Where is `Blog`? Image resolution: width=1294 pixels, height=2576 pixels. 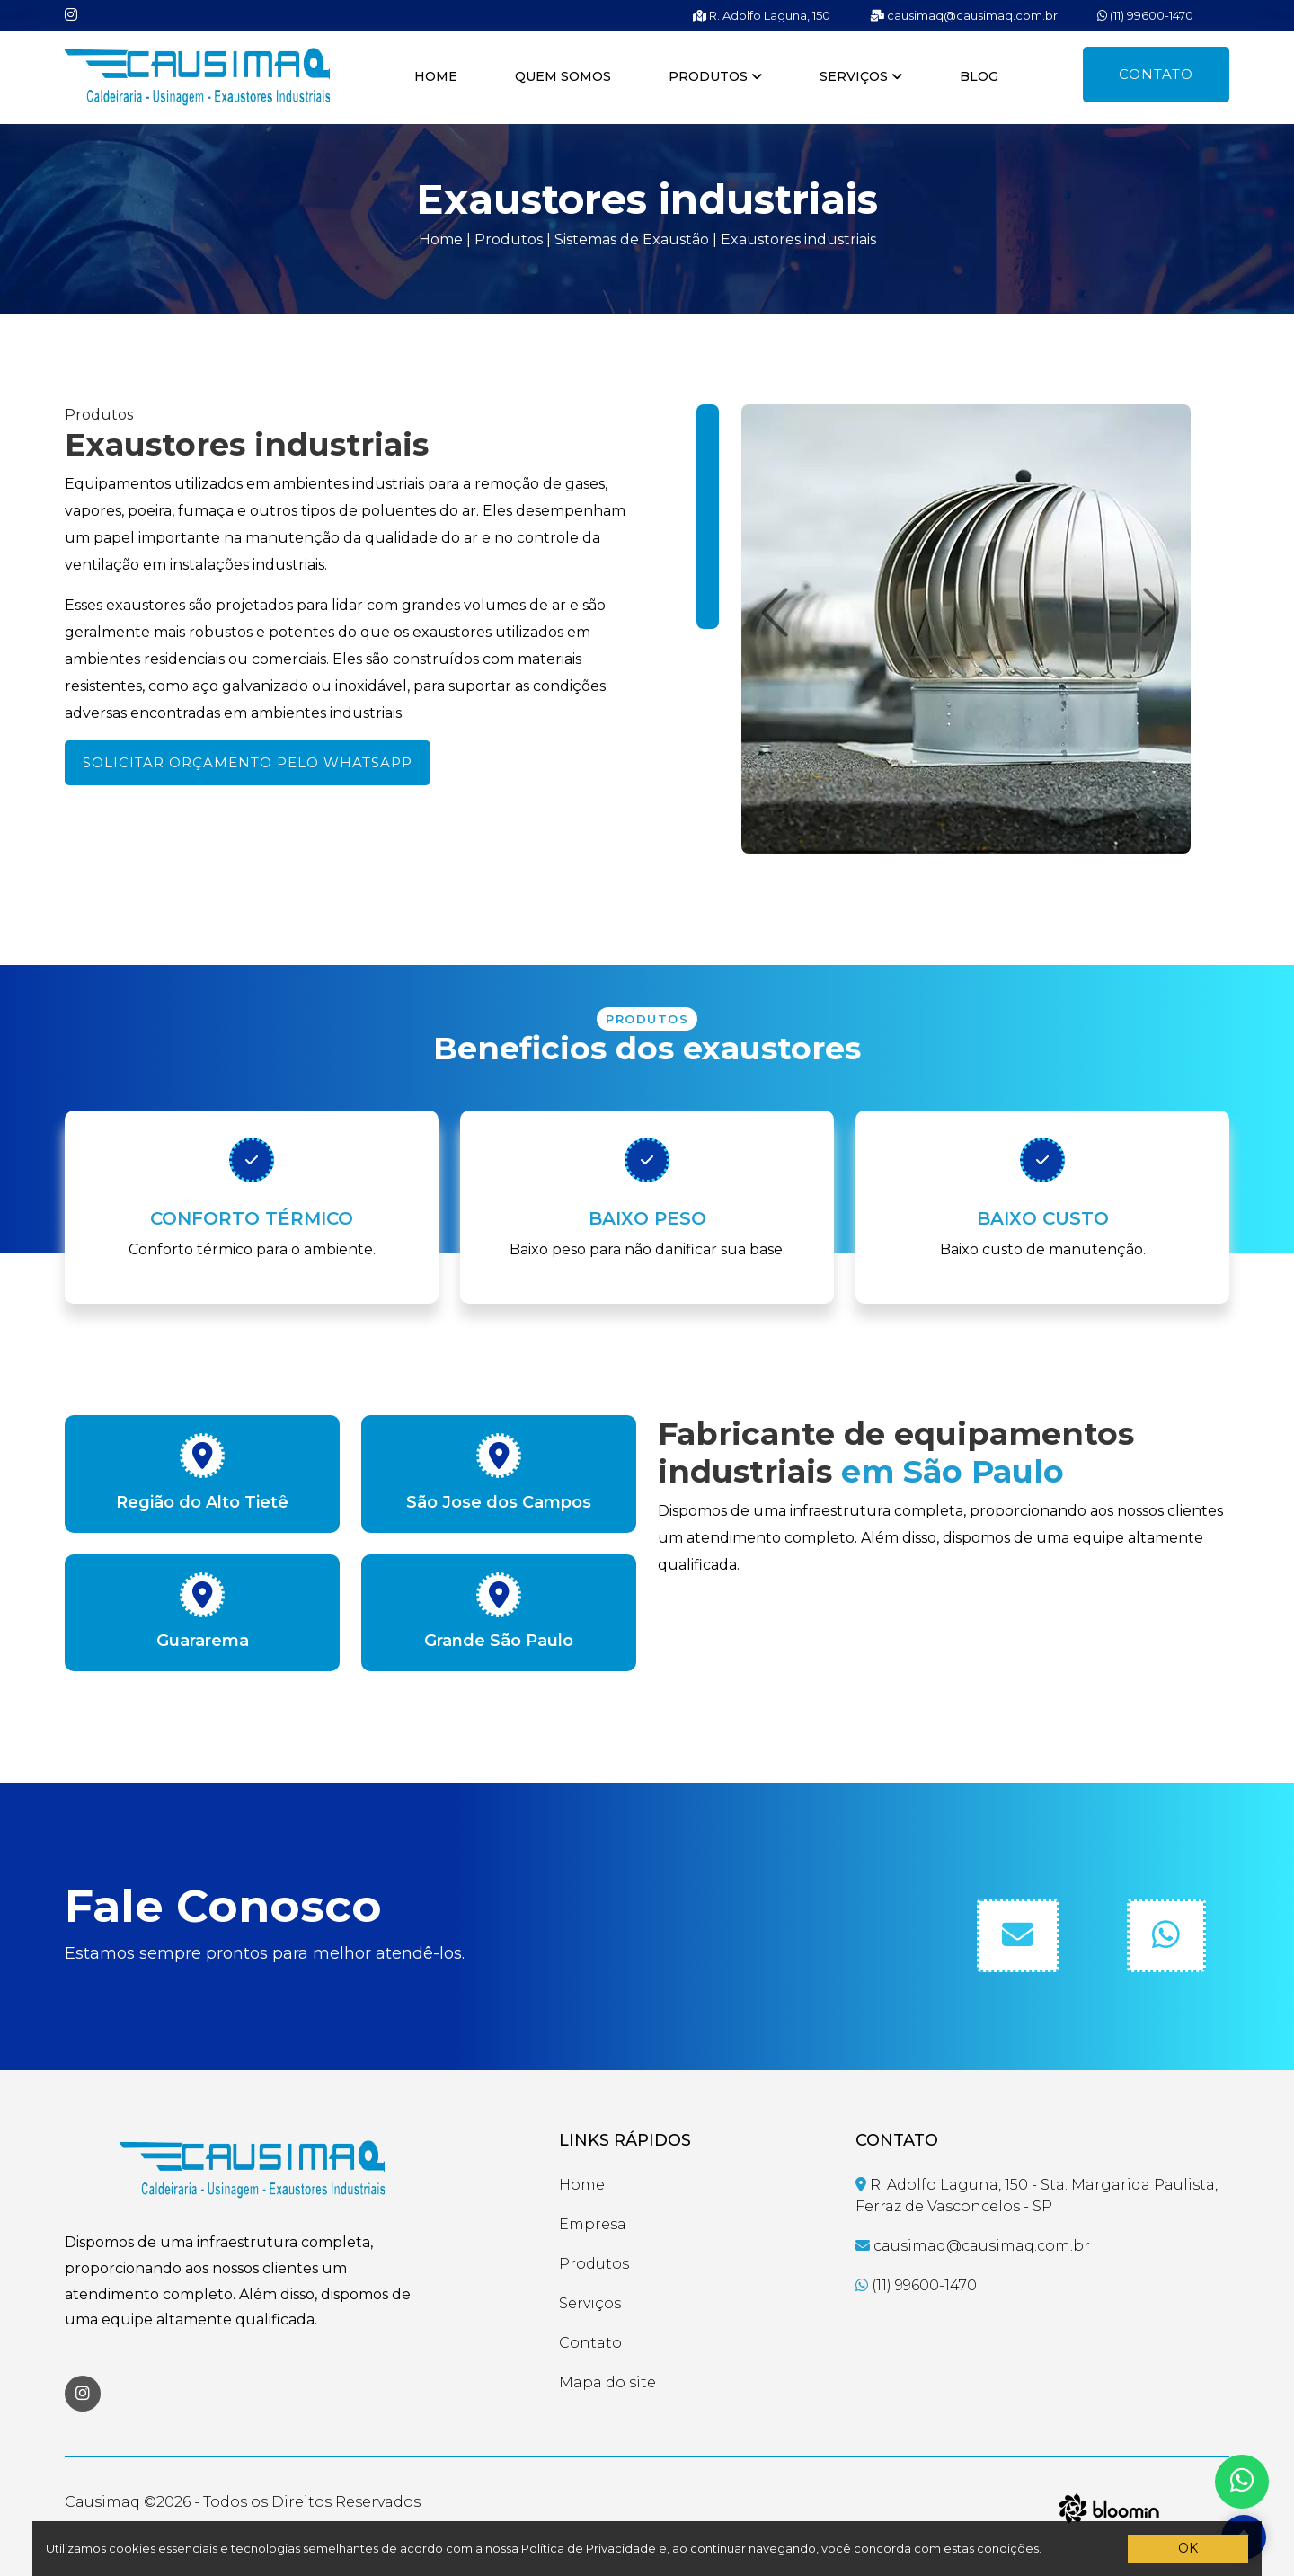 Blog is located at coordinates (979, 76).